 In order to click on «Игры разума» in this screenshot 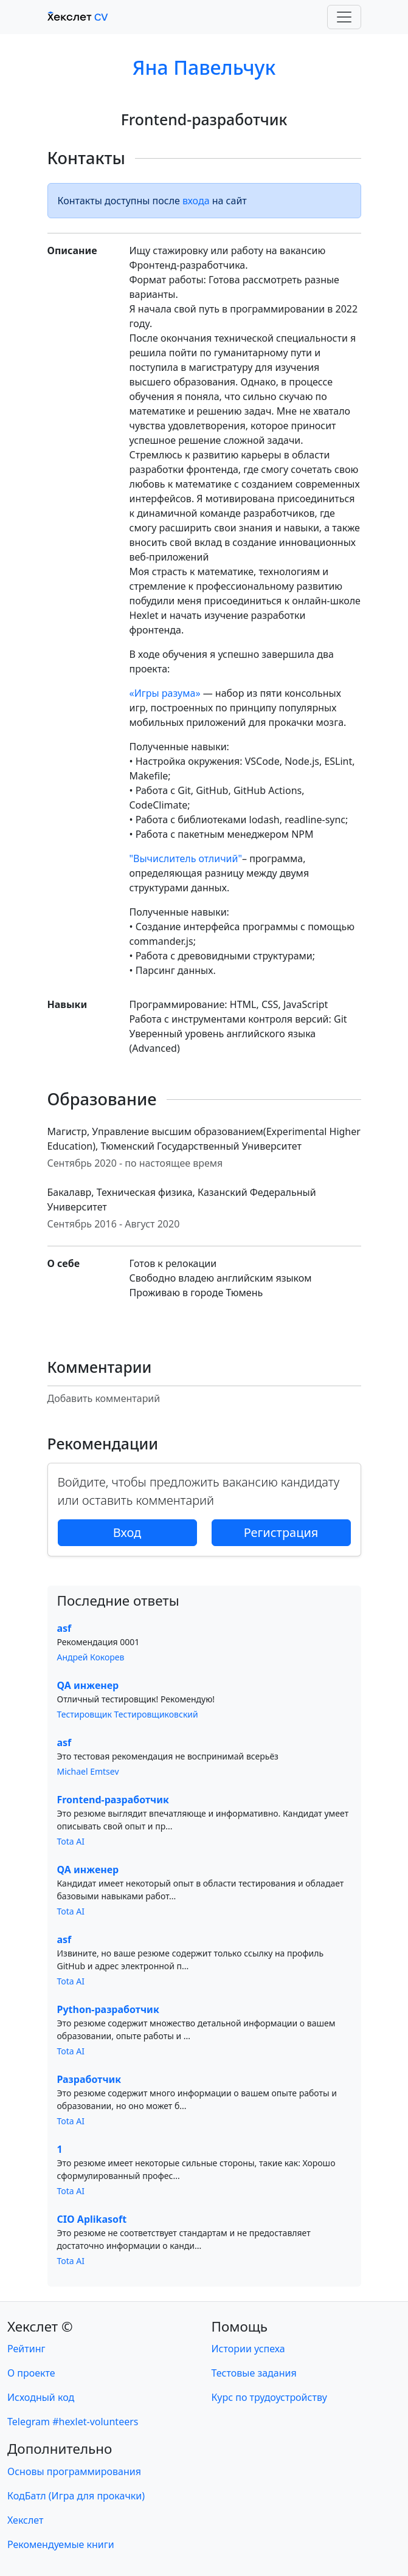, I will do `click(165, 693)`.